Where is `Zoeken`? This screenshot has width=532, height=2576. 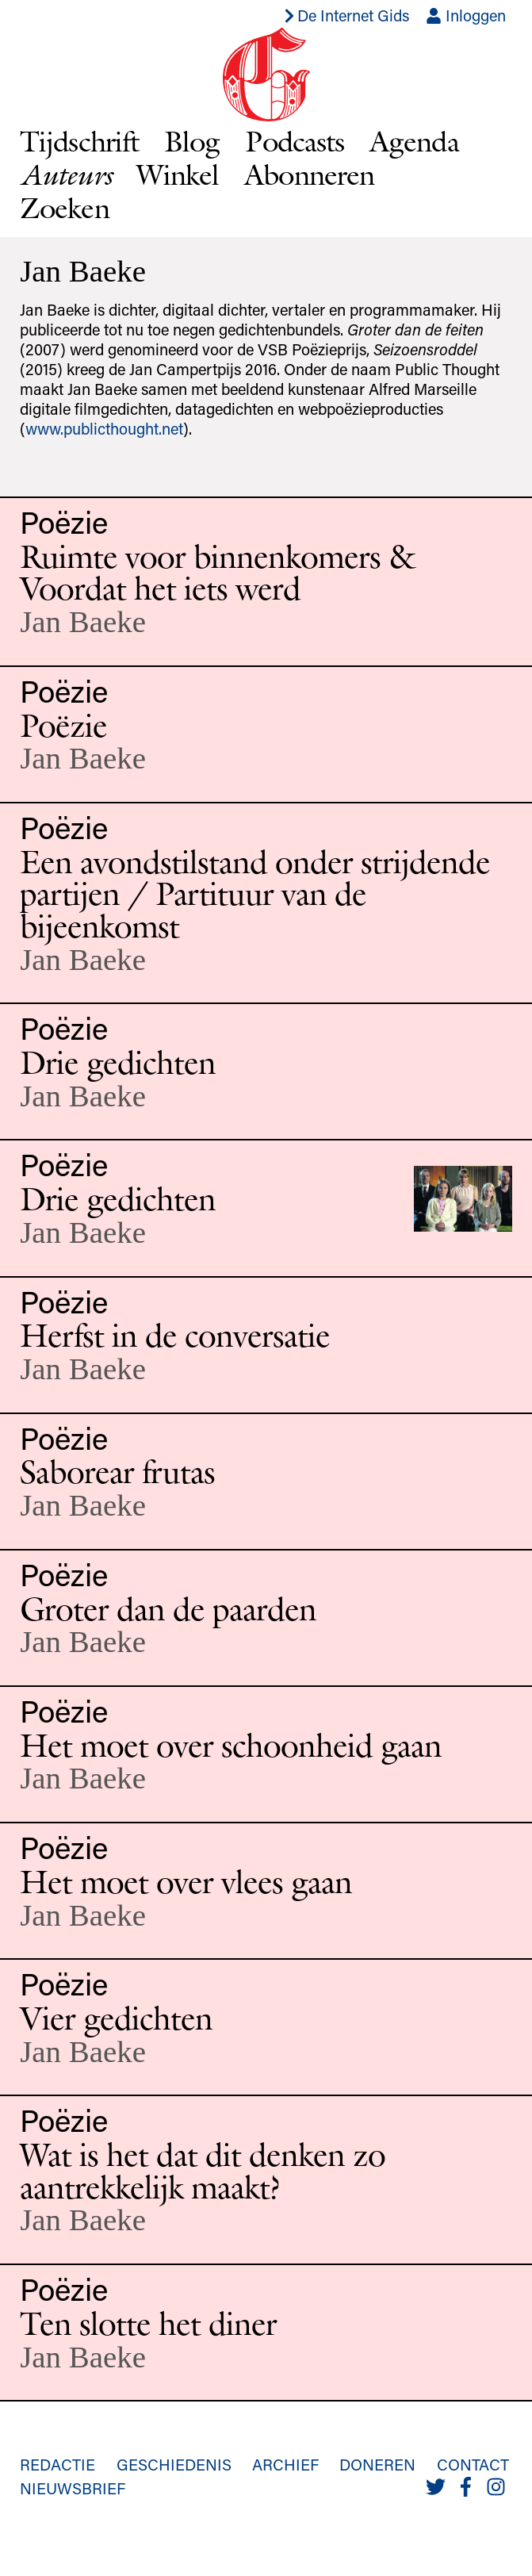
Zoeken is located at coordinates (64, 207).